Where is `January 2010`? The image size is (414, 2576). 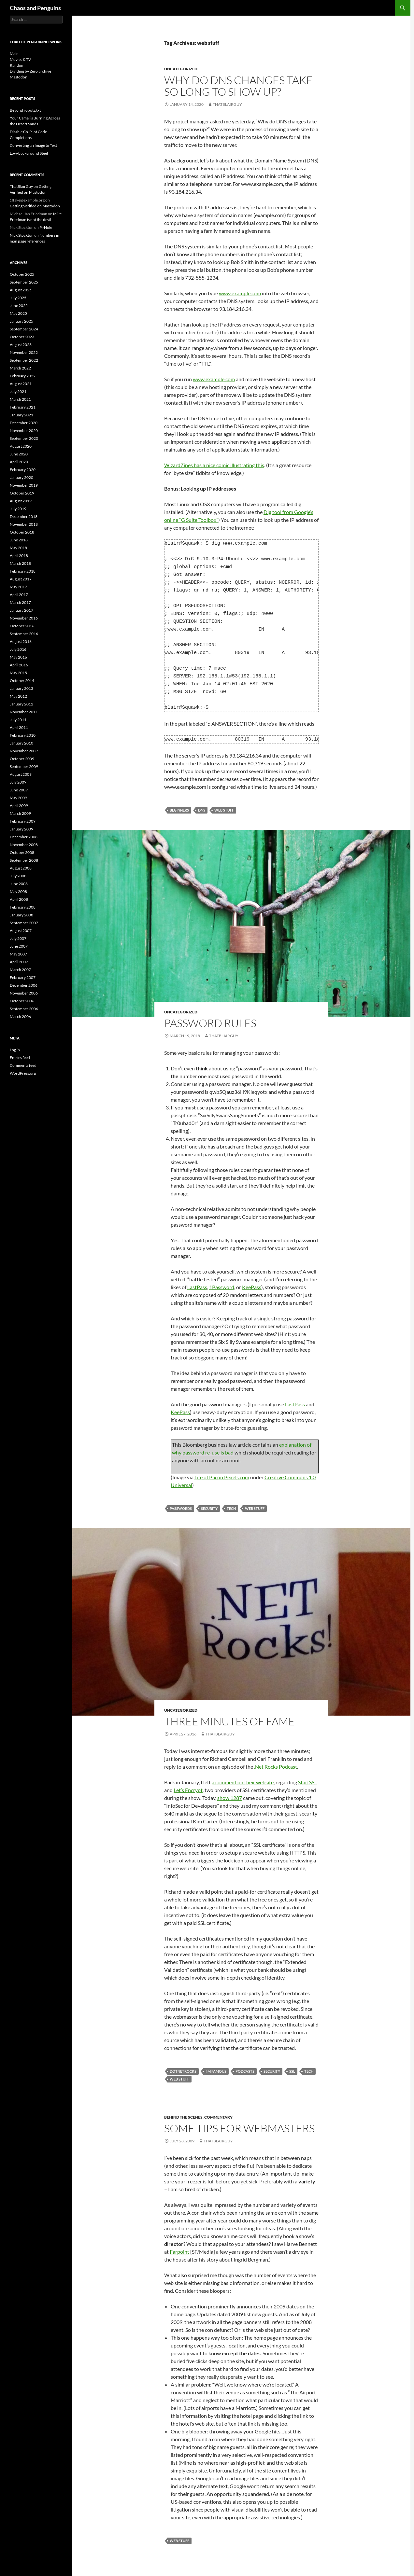
January 2010 is located at coordinates (21, 743).